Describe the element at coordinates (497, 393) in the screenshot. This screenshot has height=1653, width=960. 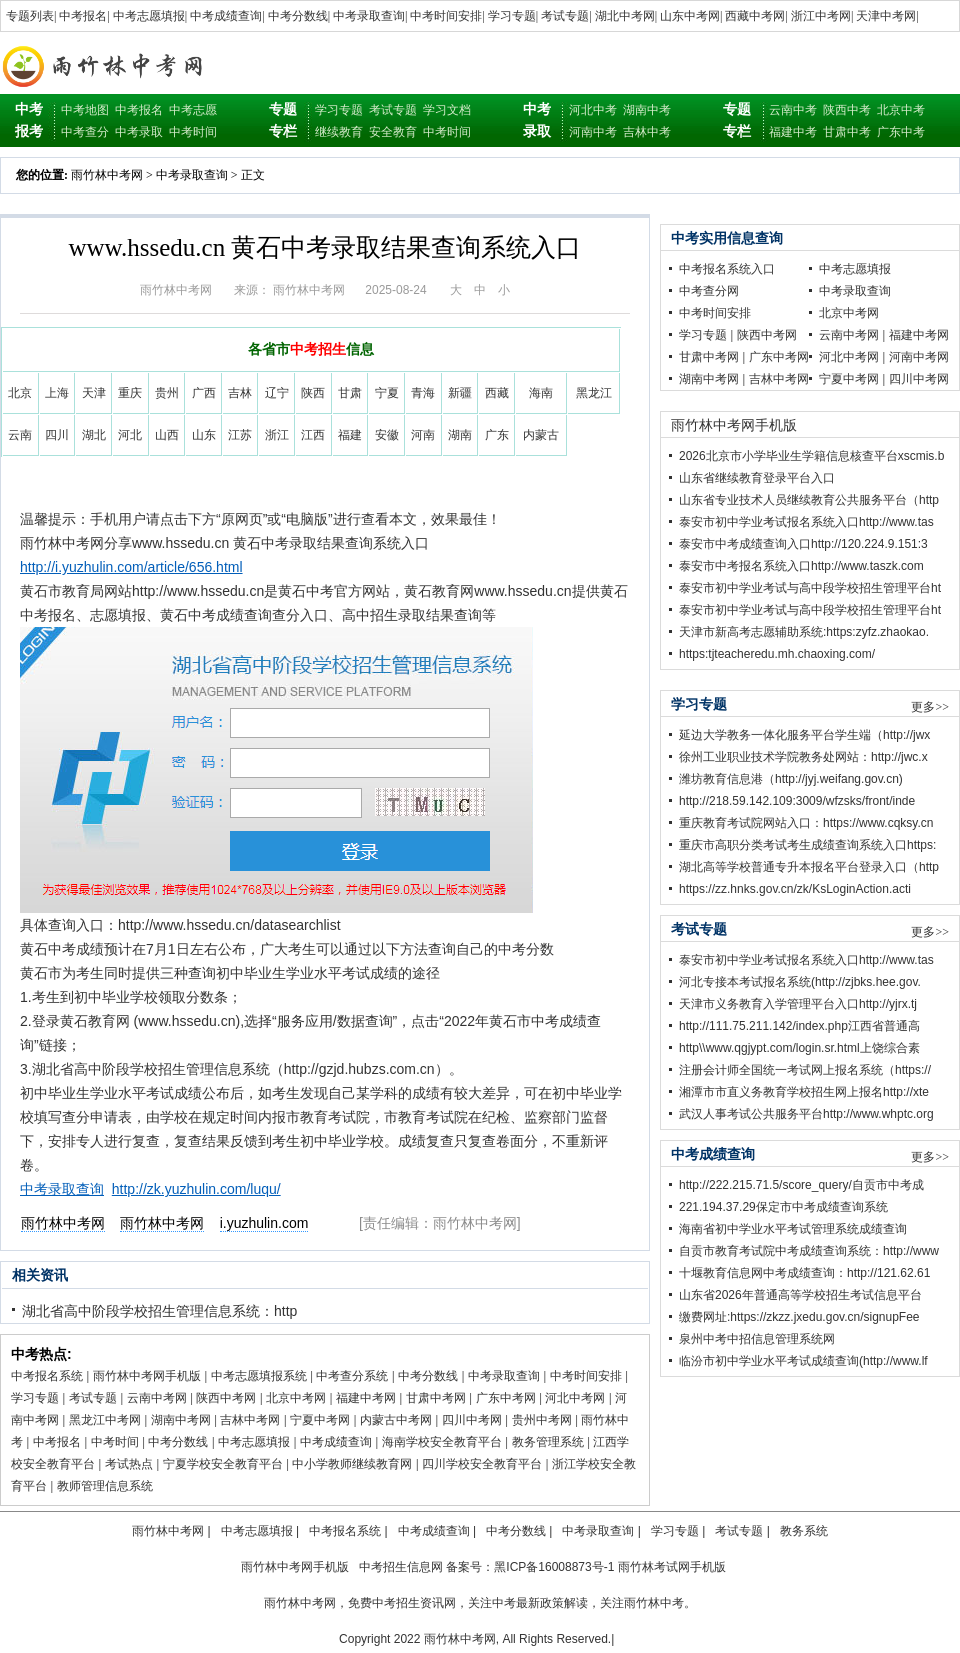
I see `西藏` at that location.